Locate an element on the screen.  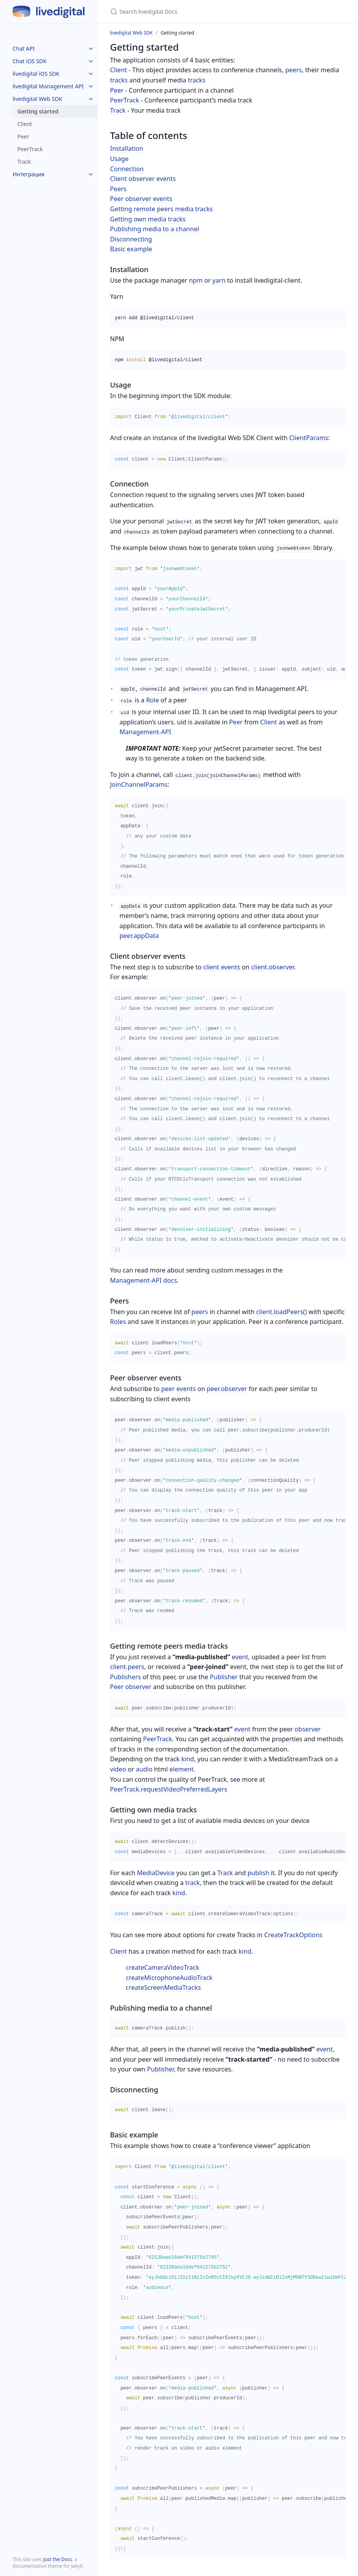
client.loadPeers() is located at coordinates (281, 1311).